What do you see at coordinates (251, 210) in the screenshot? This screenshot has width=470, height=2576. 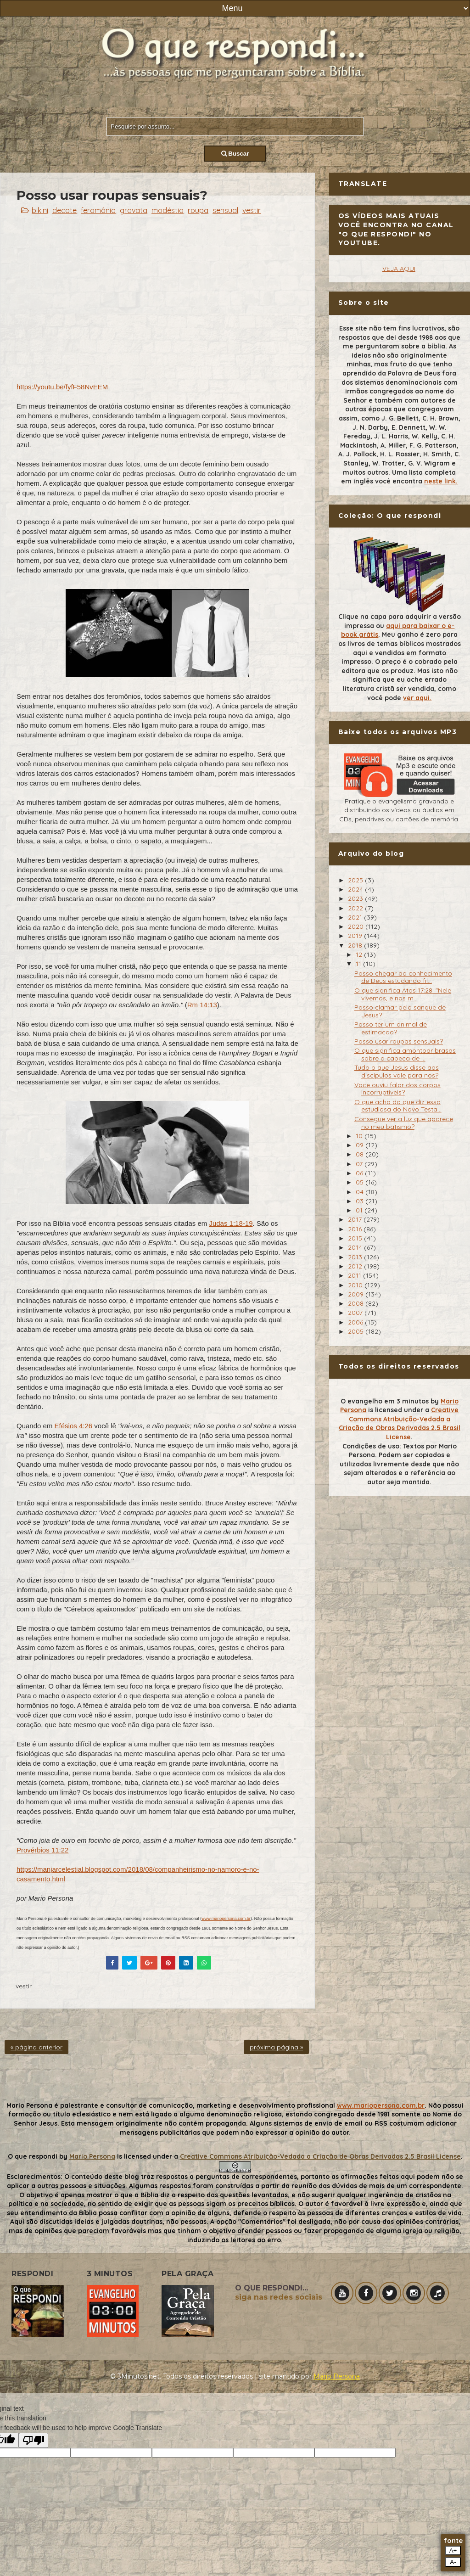 I see `vestir` at bounding box center [251, 210].